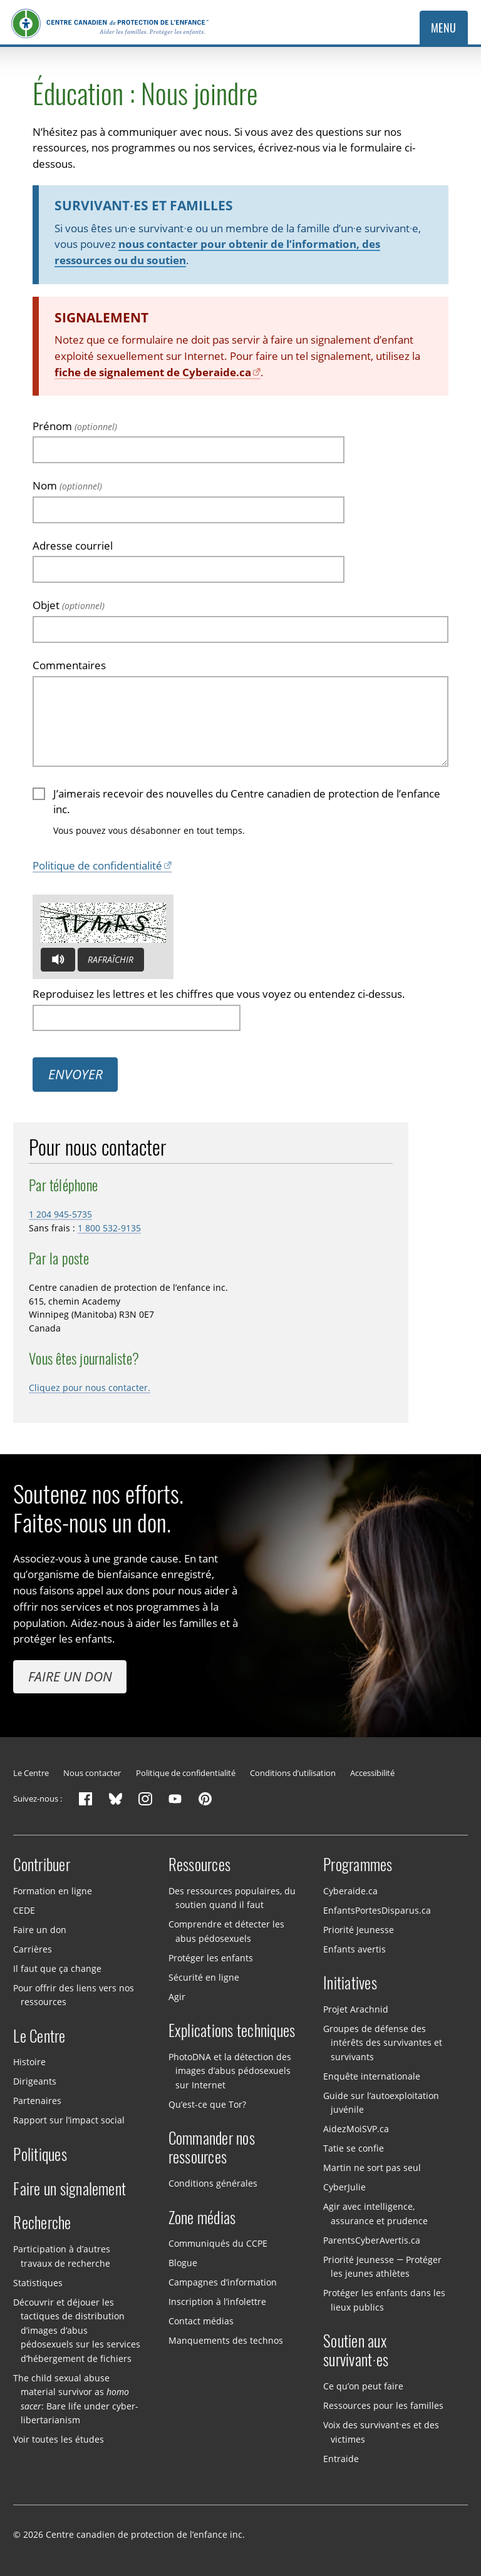 This screenshot has height=2576, width=481. Describe the element at coordinates (60, 1214) in the screenshot. I see `1 204 945-5735` at that location.